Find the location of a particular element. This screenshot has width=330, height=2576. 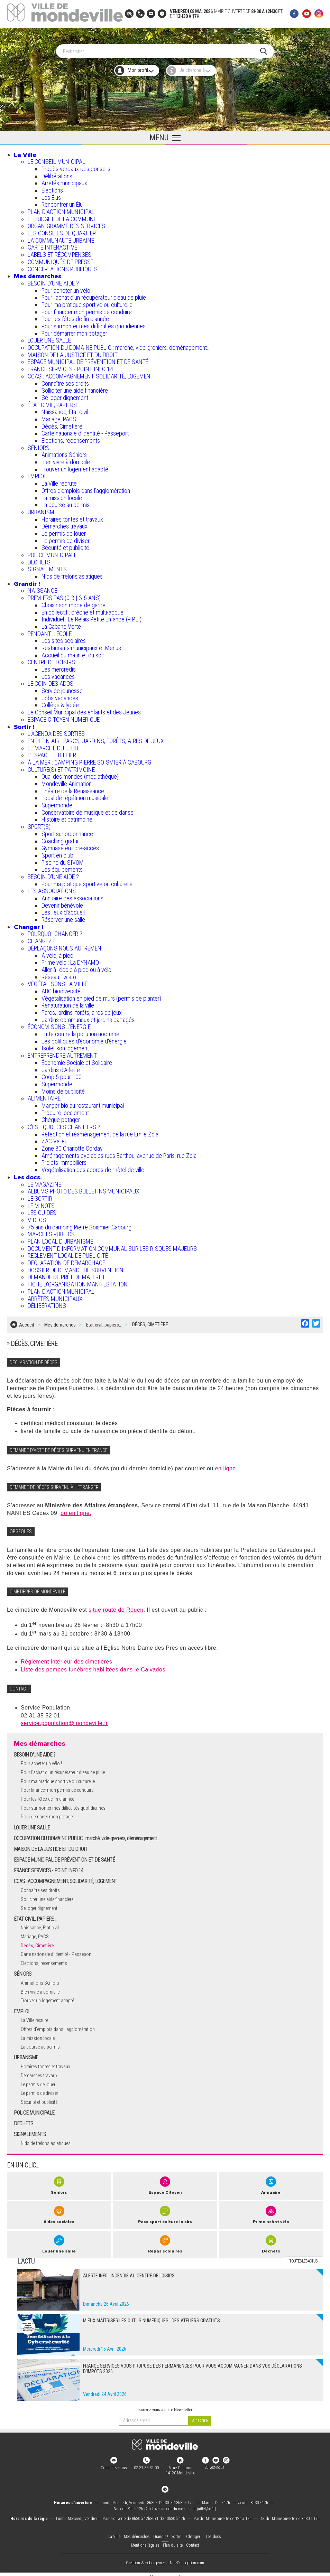

Animations Séniors is located at coordinates (64, 452).